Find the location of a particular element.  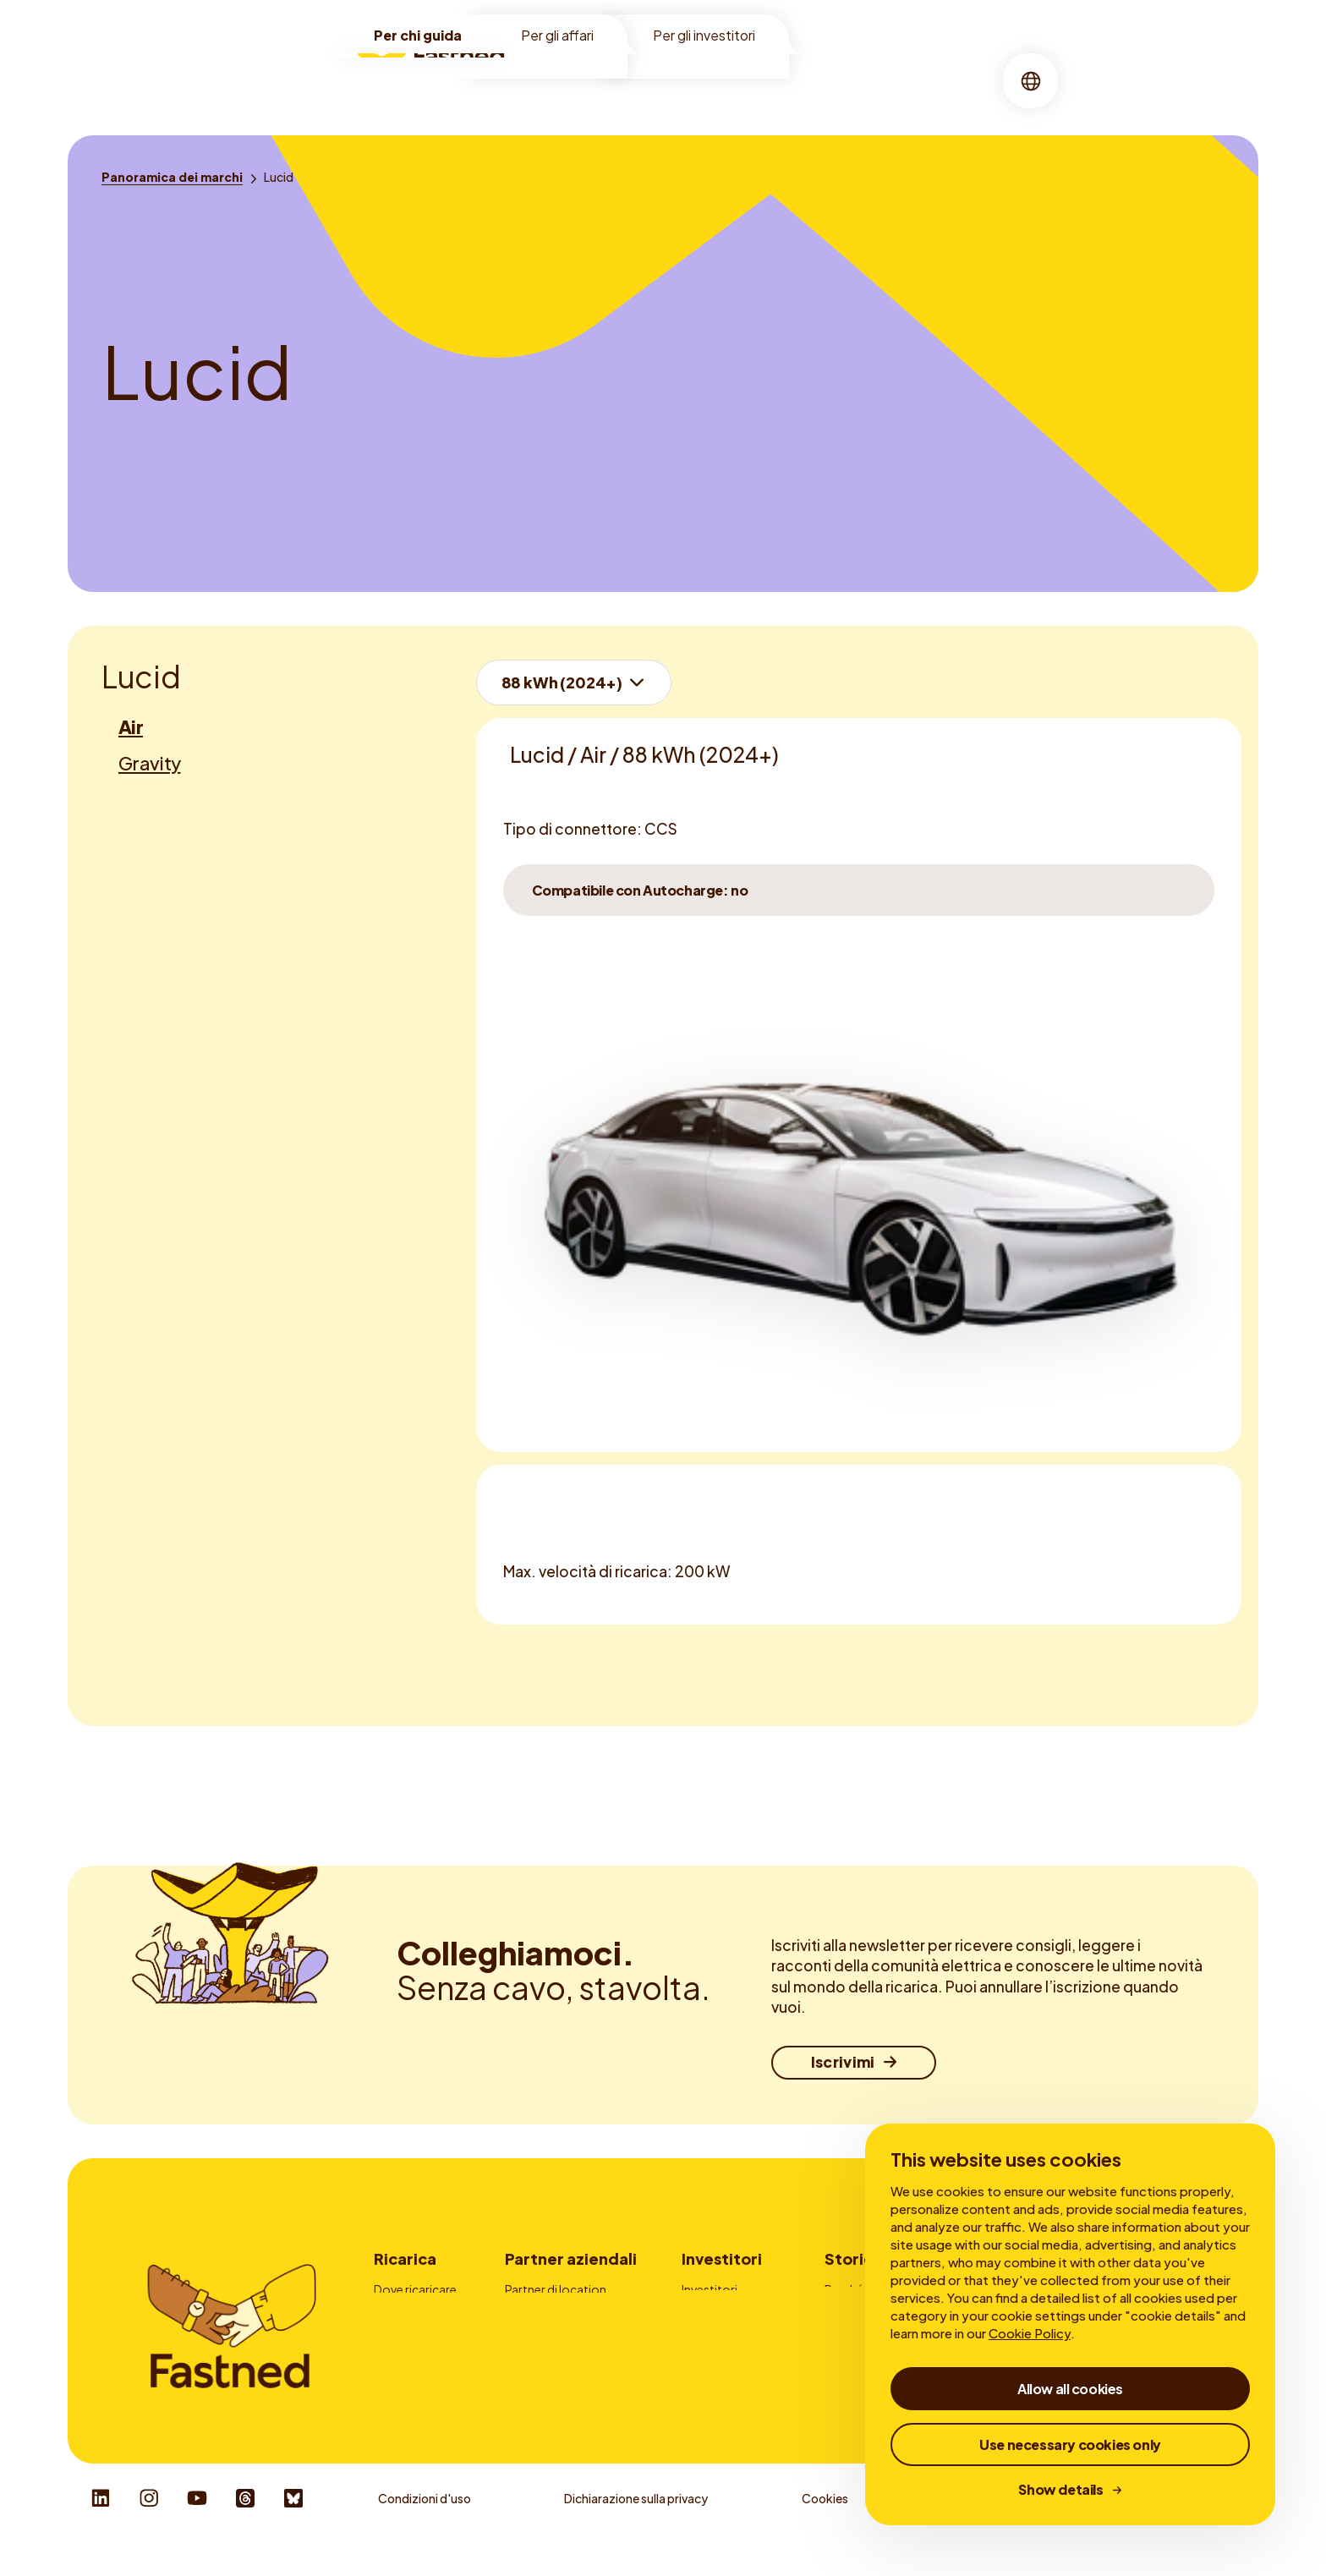

88 kWh (2024+) is located at coordinates (561, 682).